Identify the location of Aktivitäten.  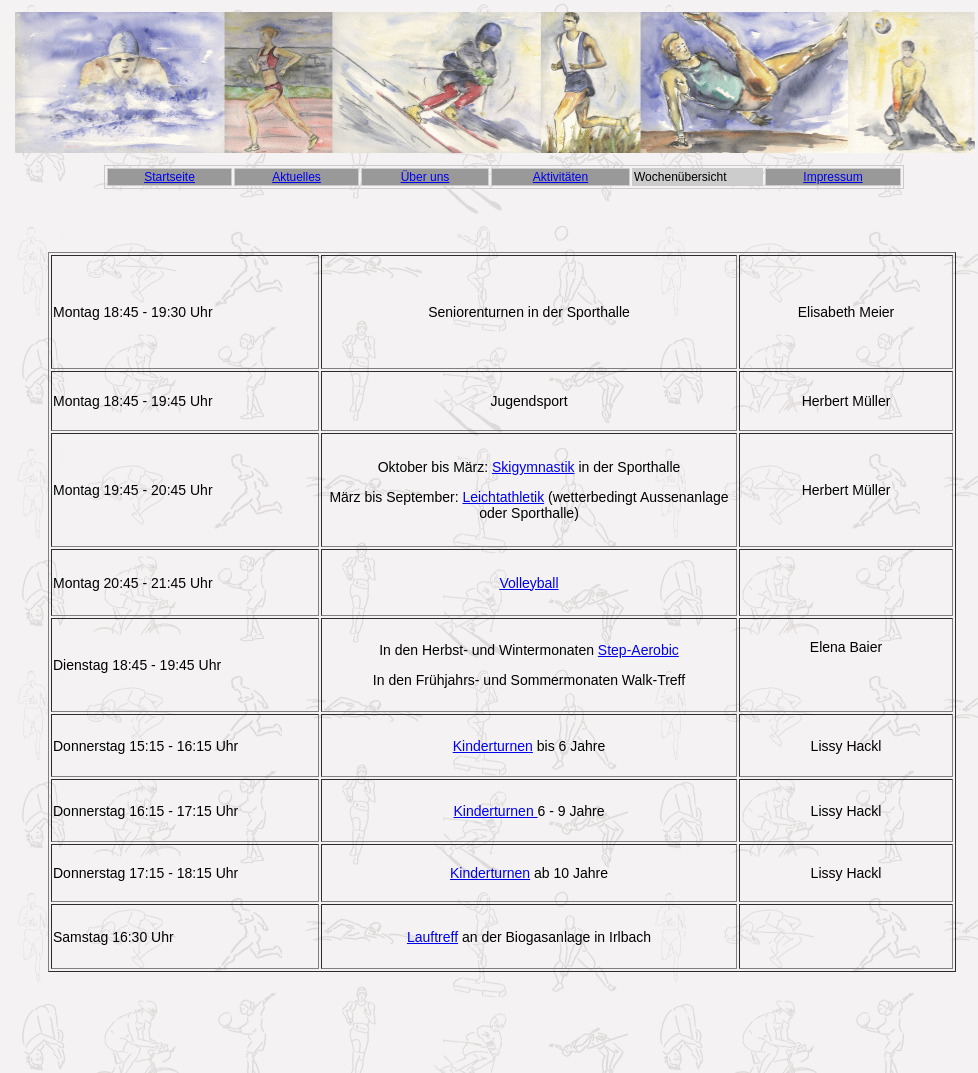
(560, 177).